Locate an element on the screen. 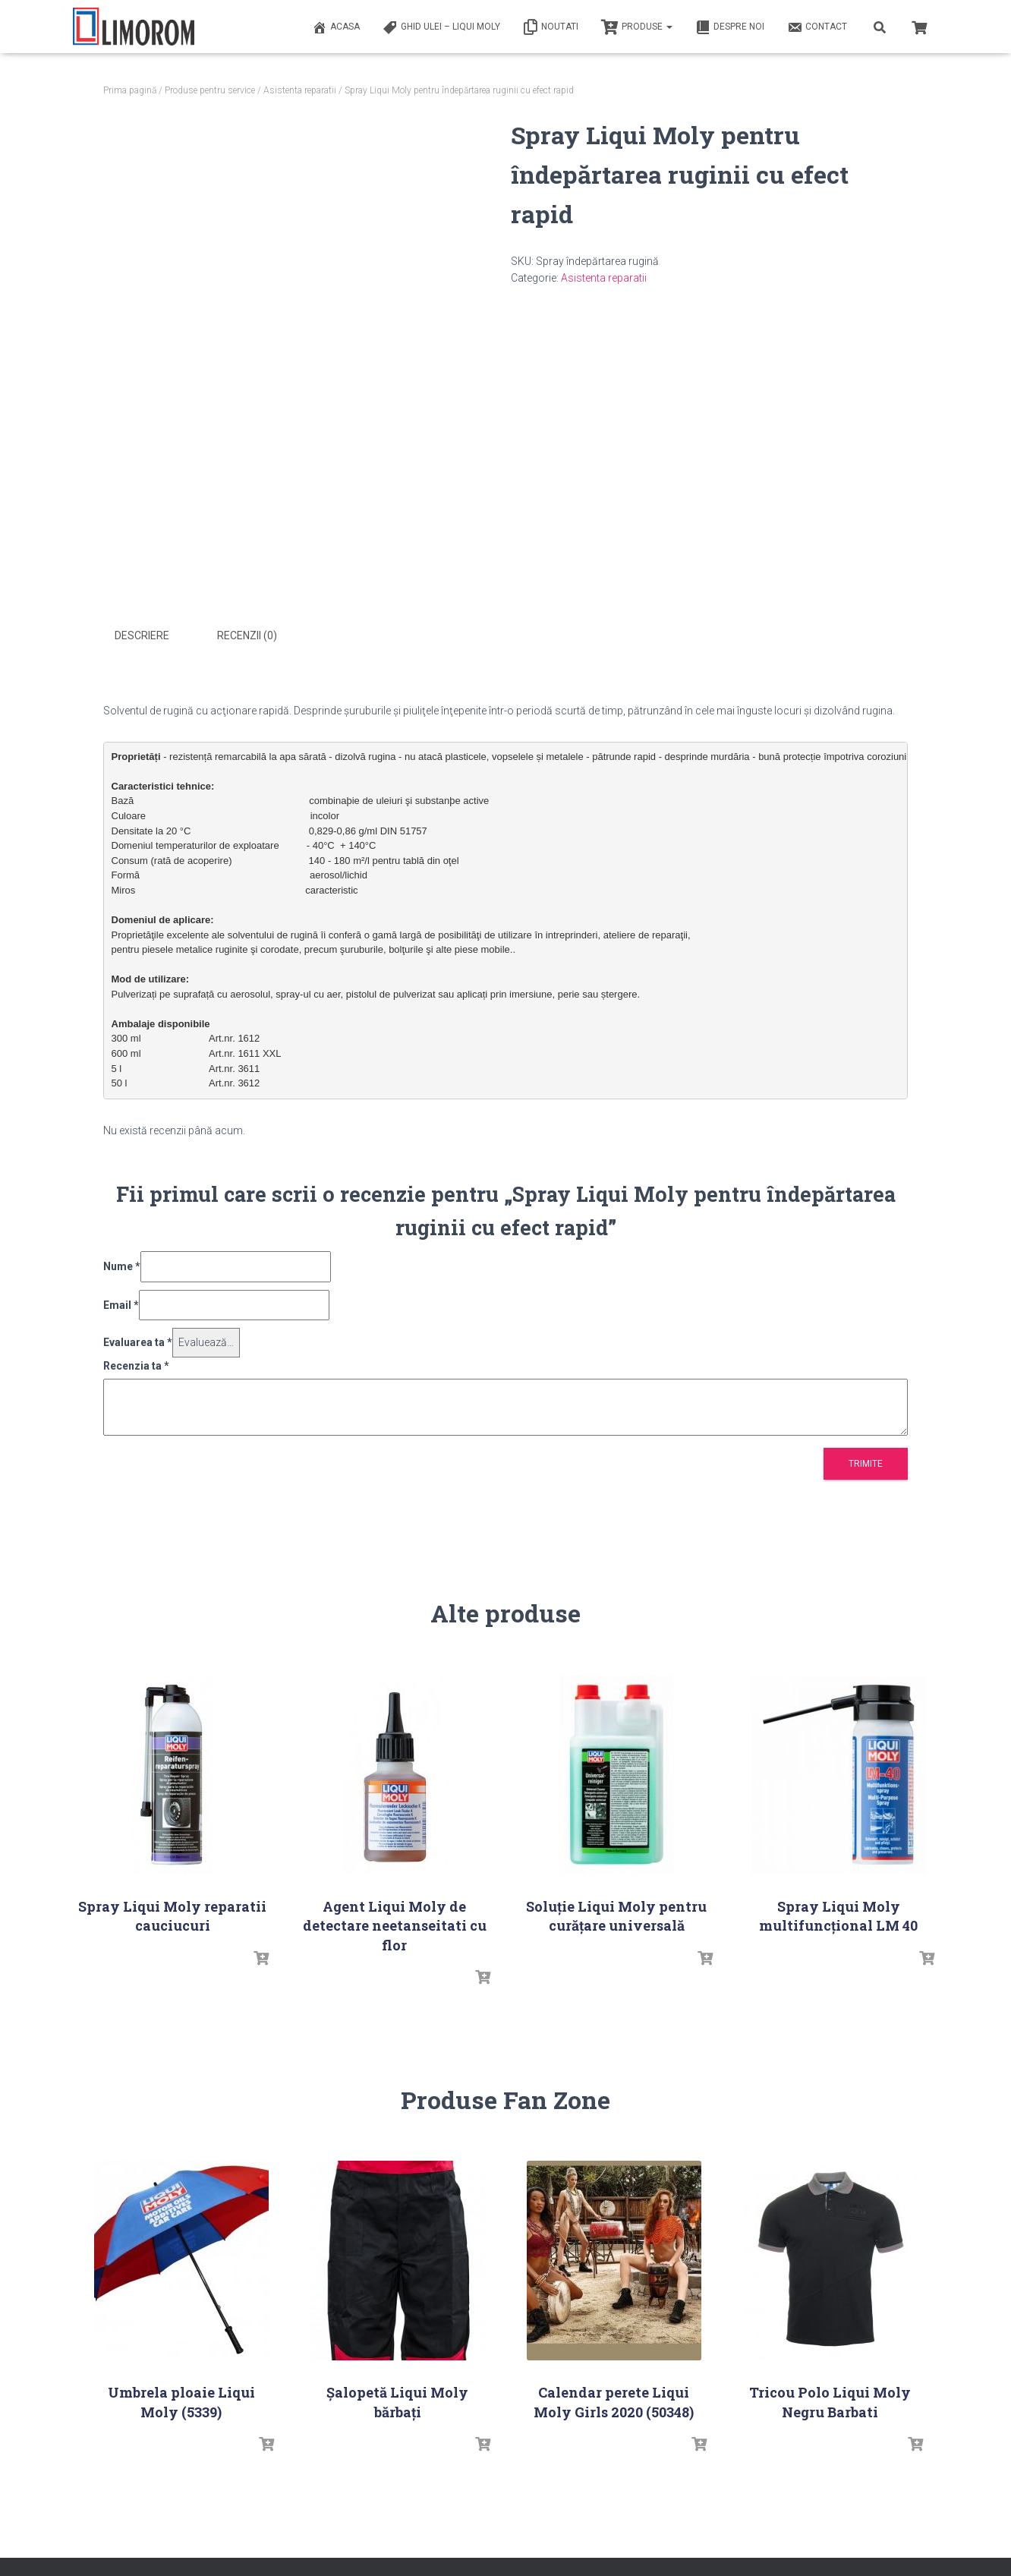 The width and height of the screenshot is (1011, 2576). Nume is located at coordinates (121, 1264).